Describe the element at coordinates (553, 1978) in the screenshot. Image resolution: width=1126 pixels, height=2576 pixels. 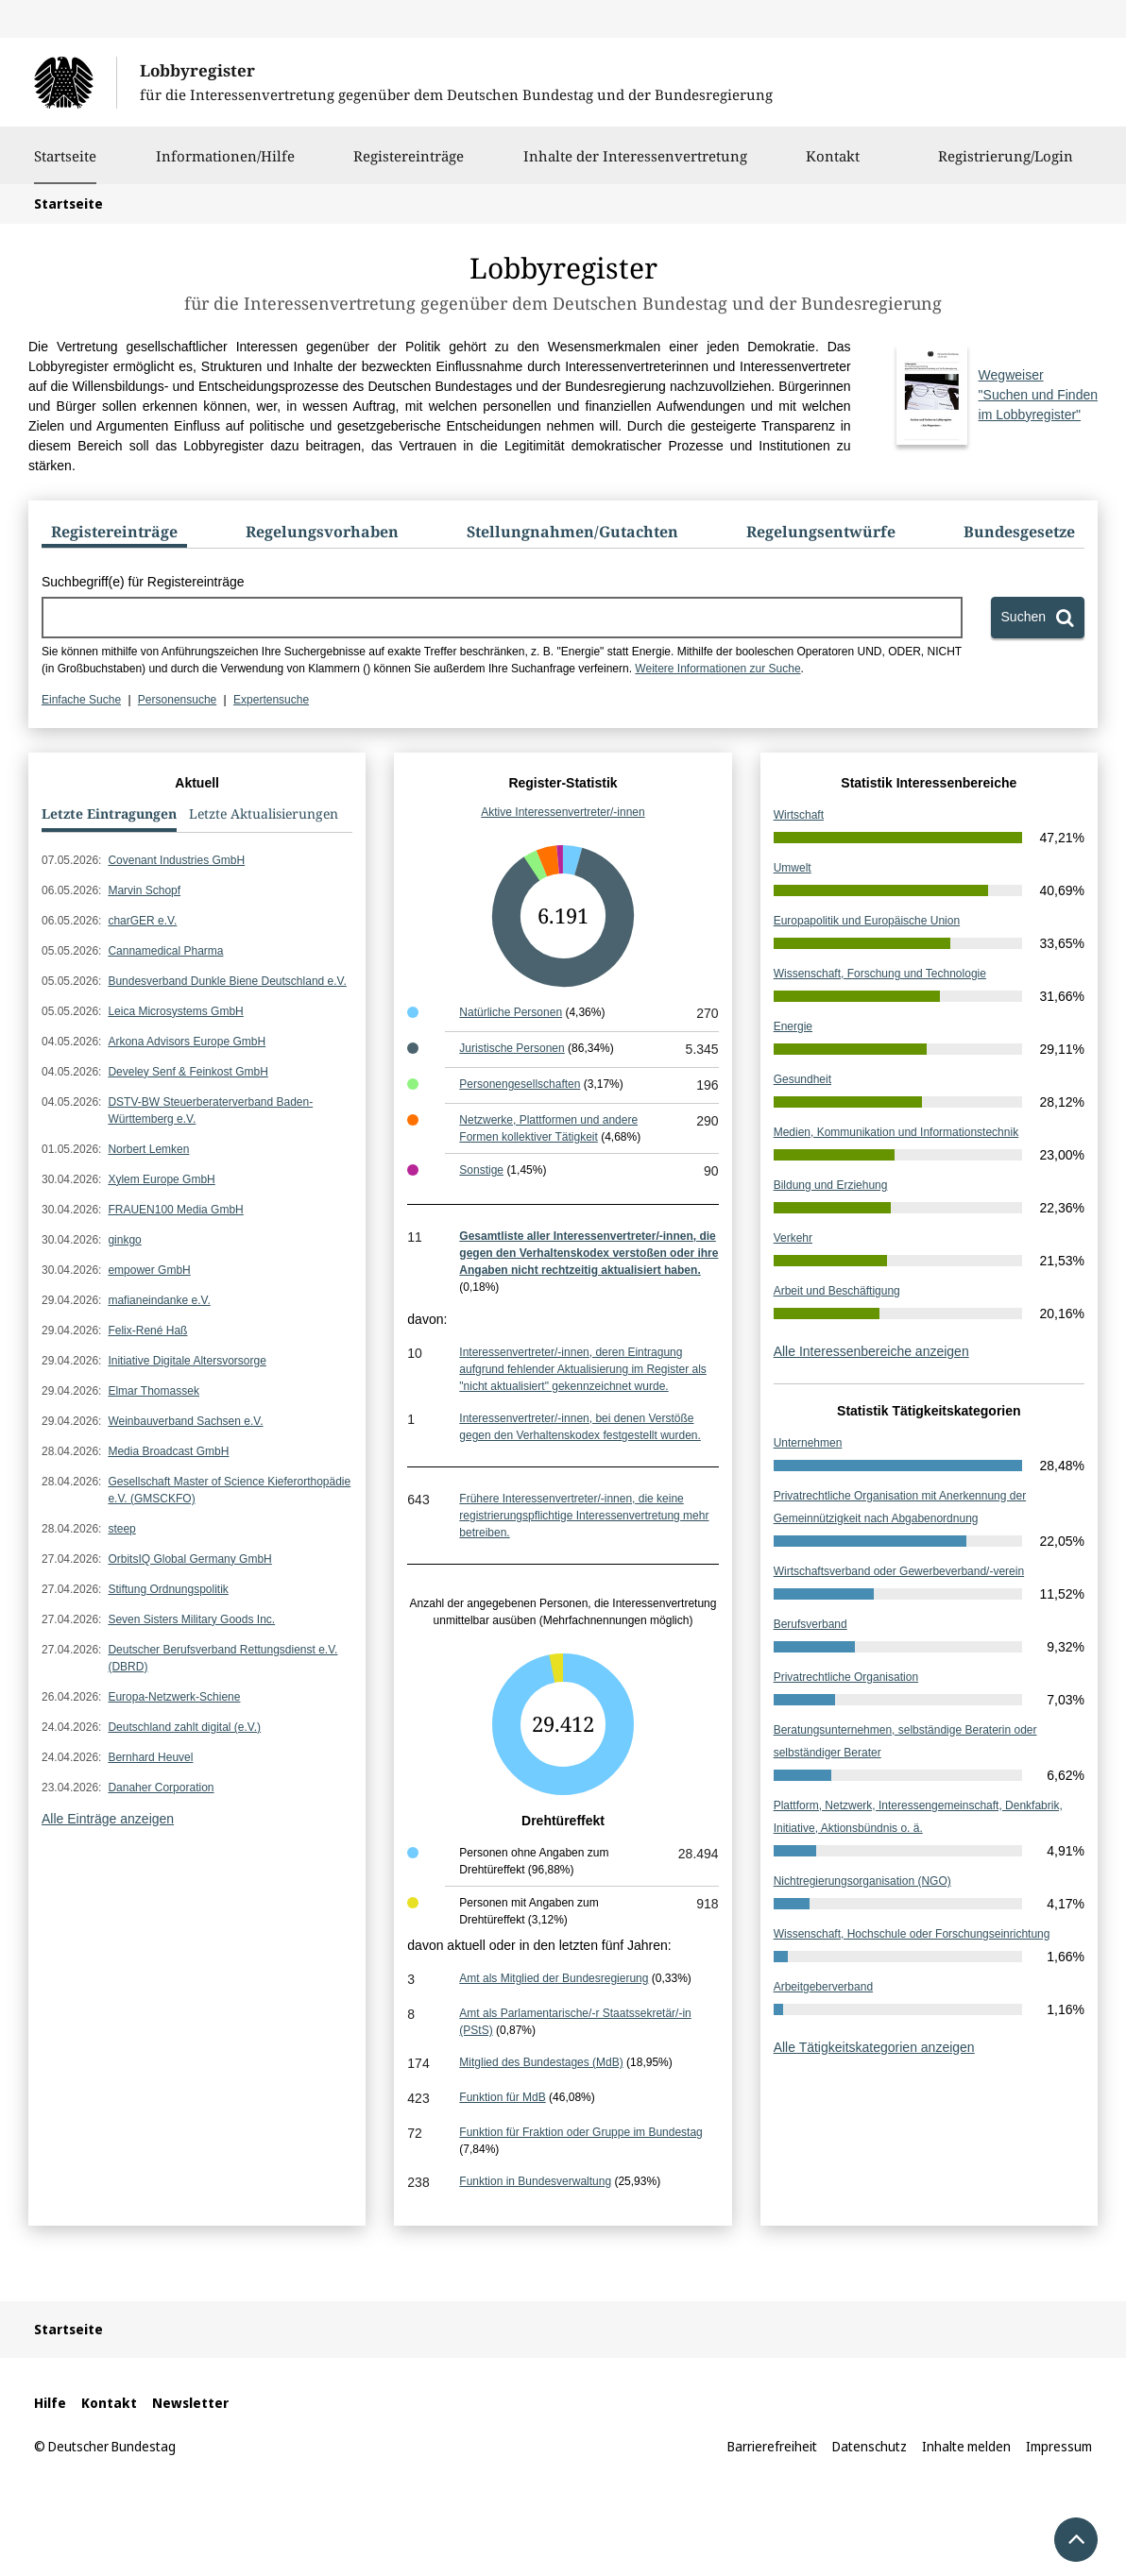
I see `Amt als Mitglied der Bundesregierung` at that location.